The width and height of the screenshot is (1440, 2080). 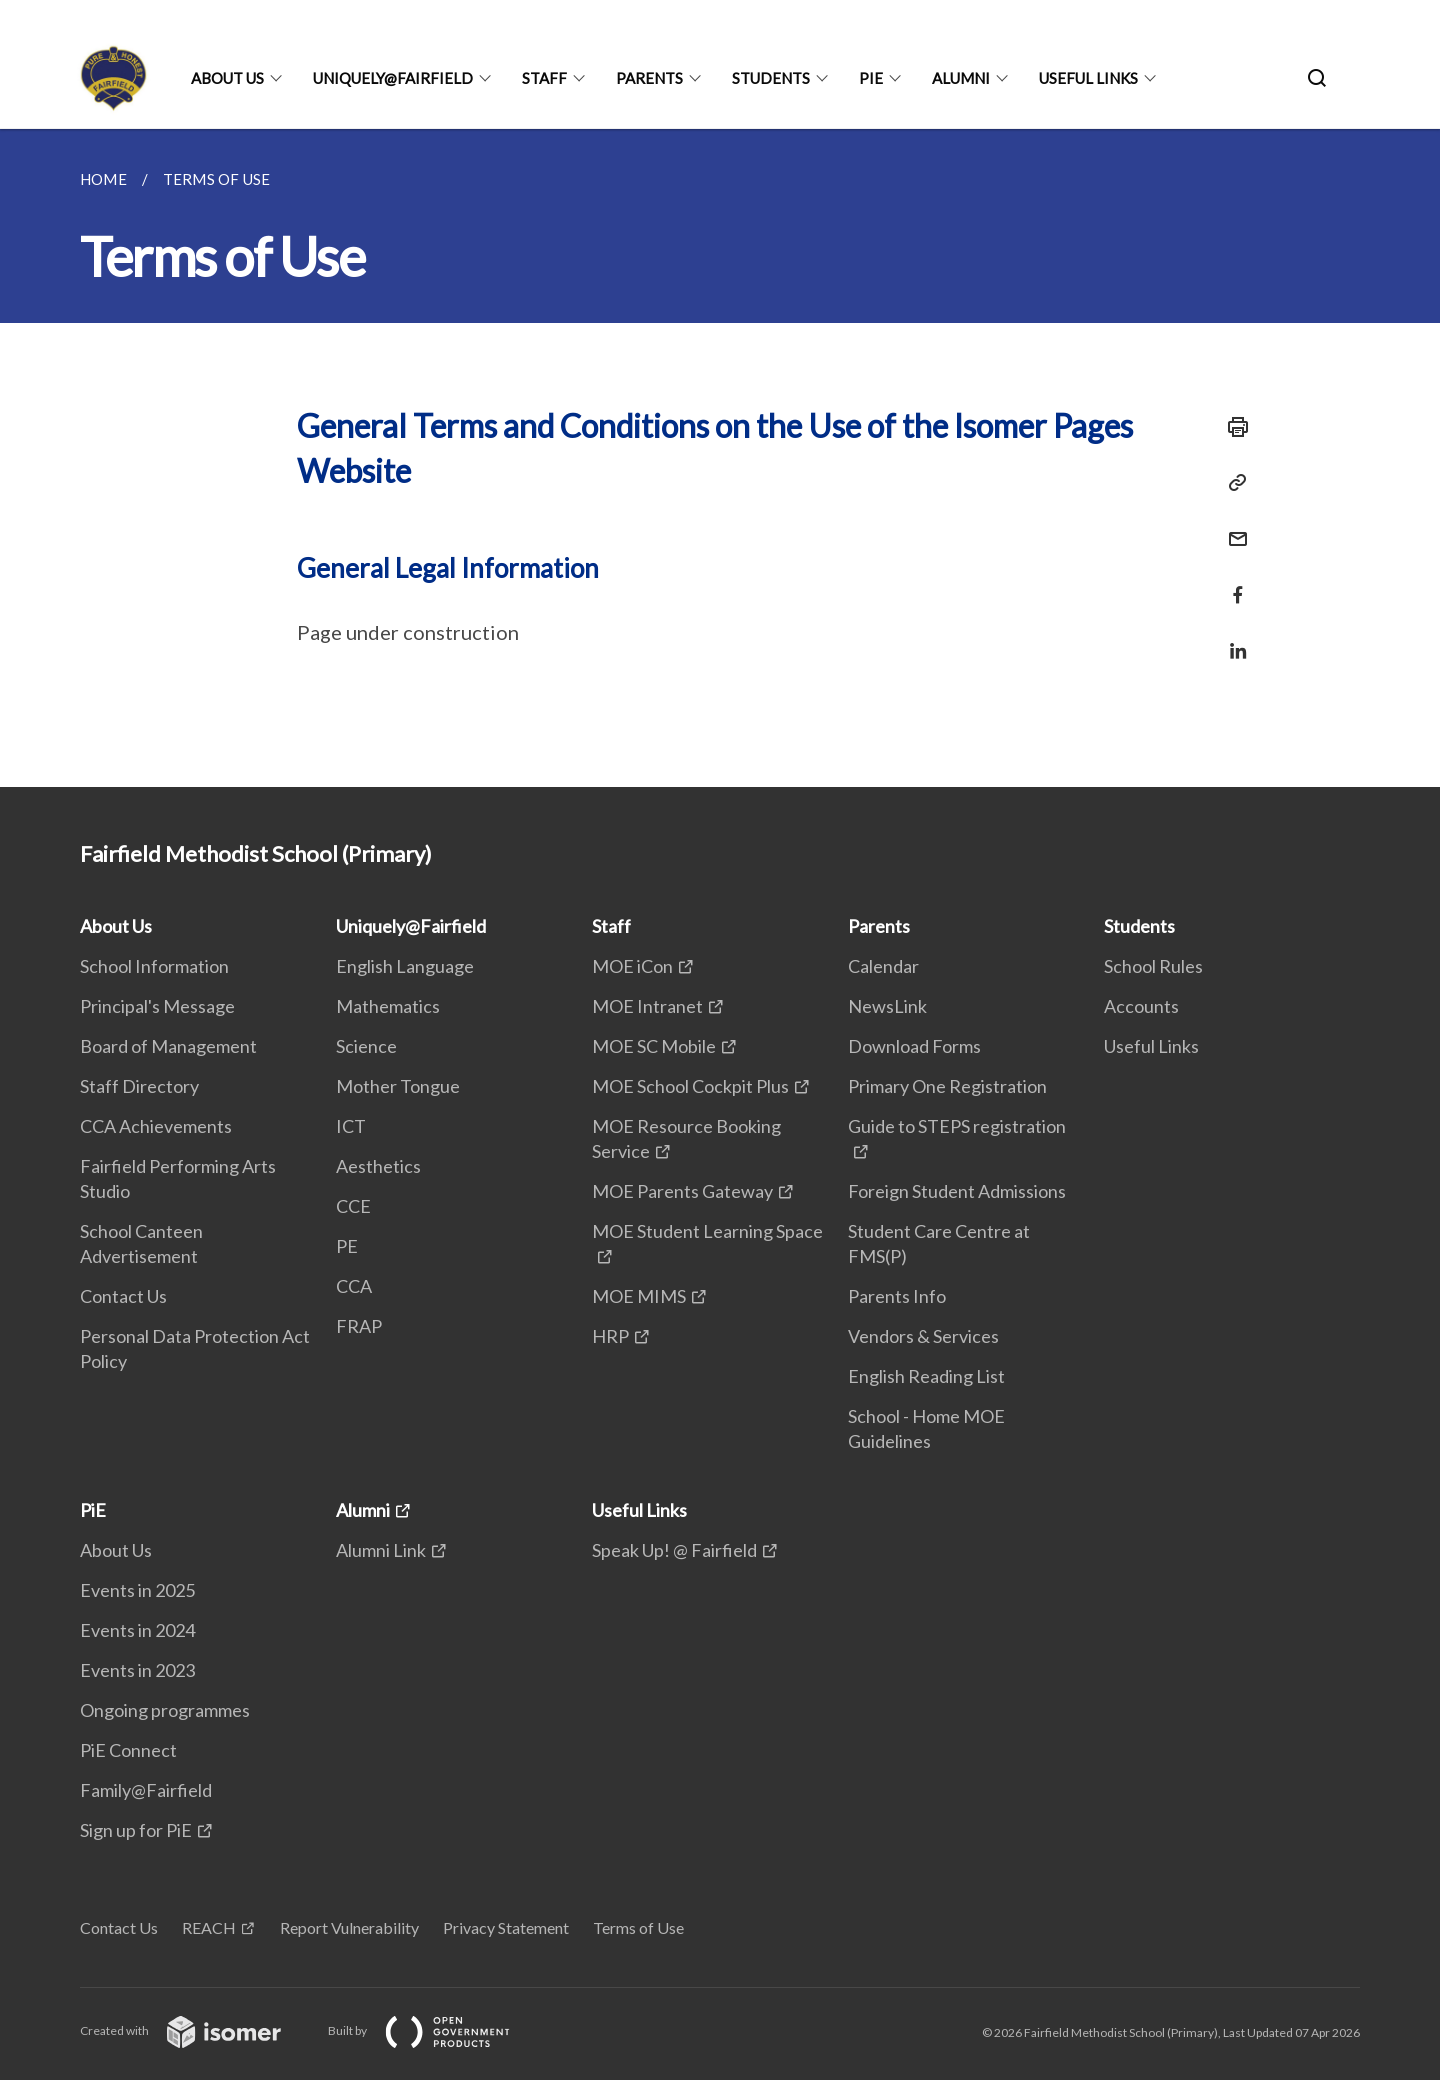 I want to click on FRAP, so click(x=359, y=1326).